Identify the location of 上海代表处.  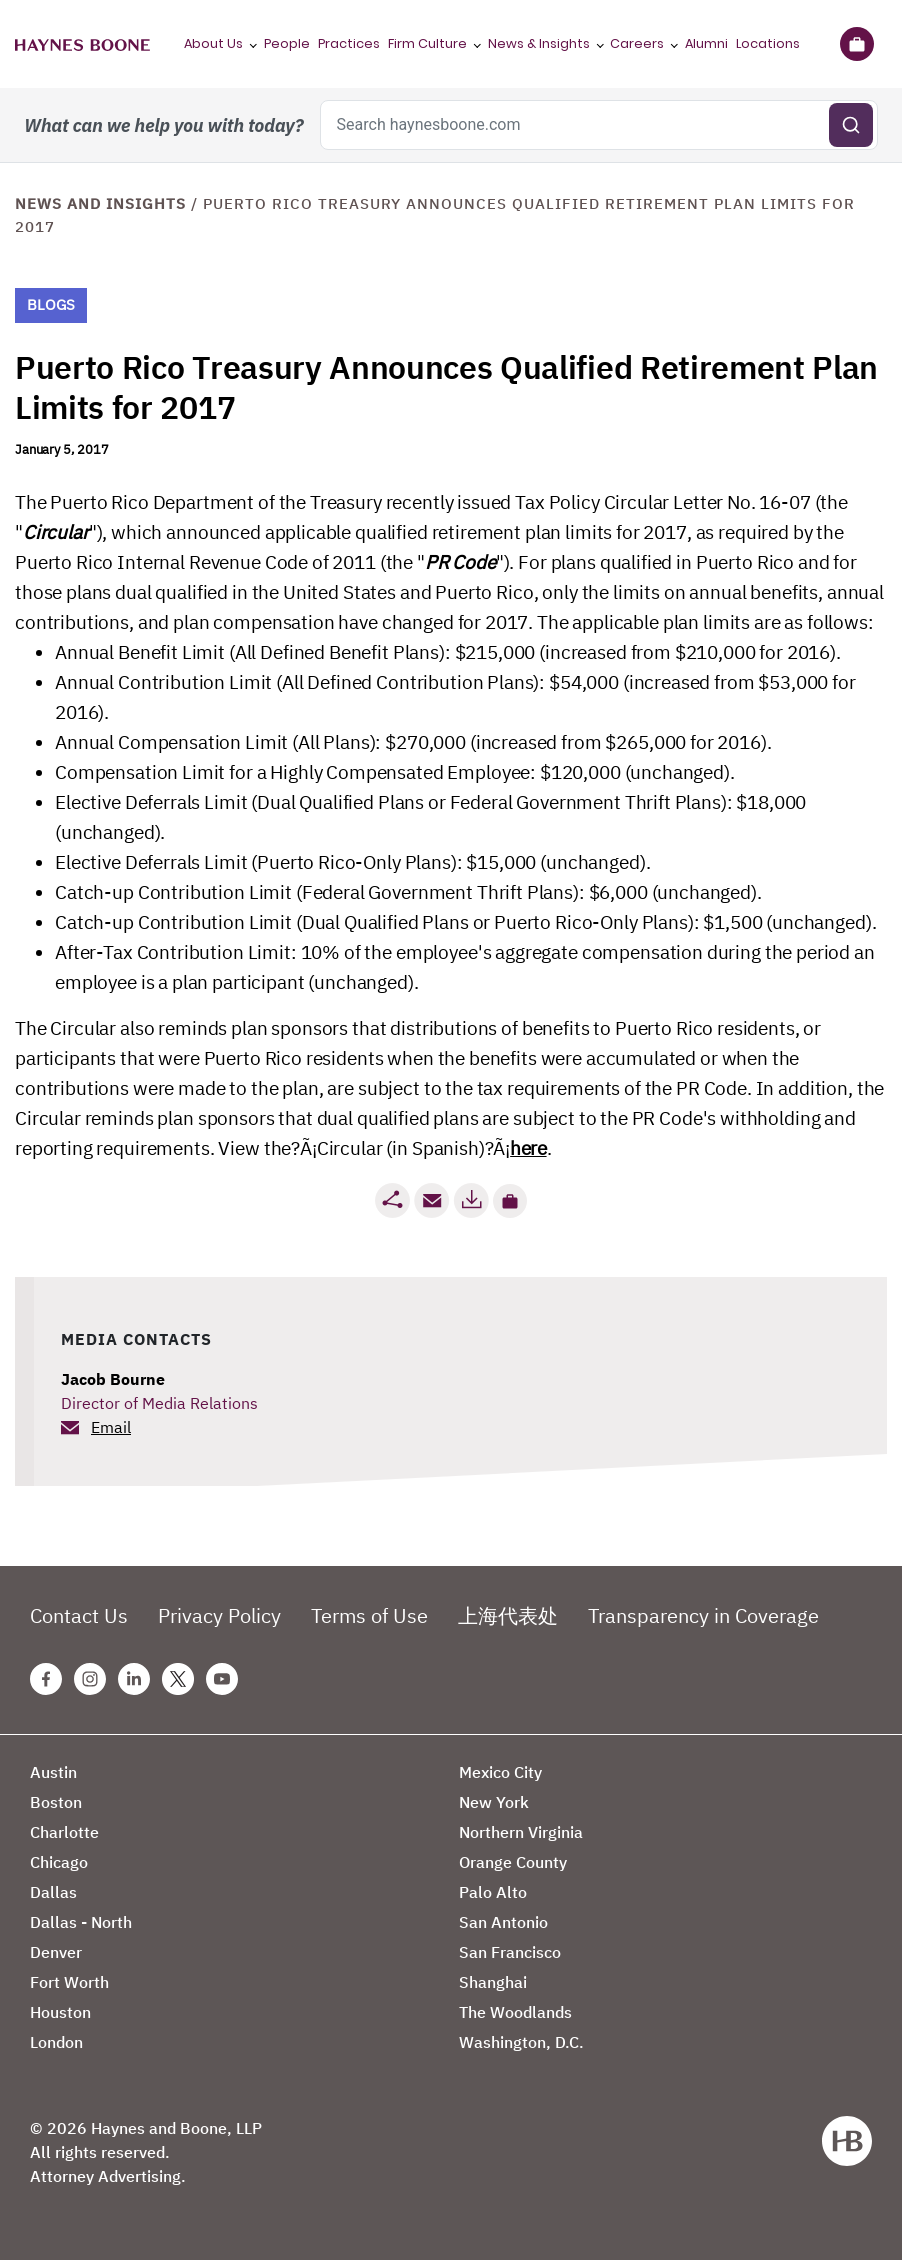
(508, 1615).